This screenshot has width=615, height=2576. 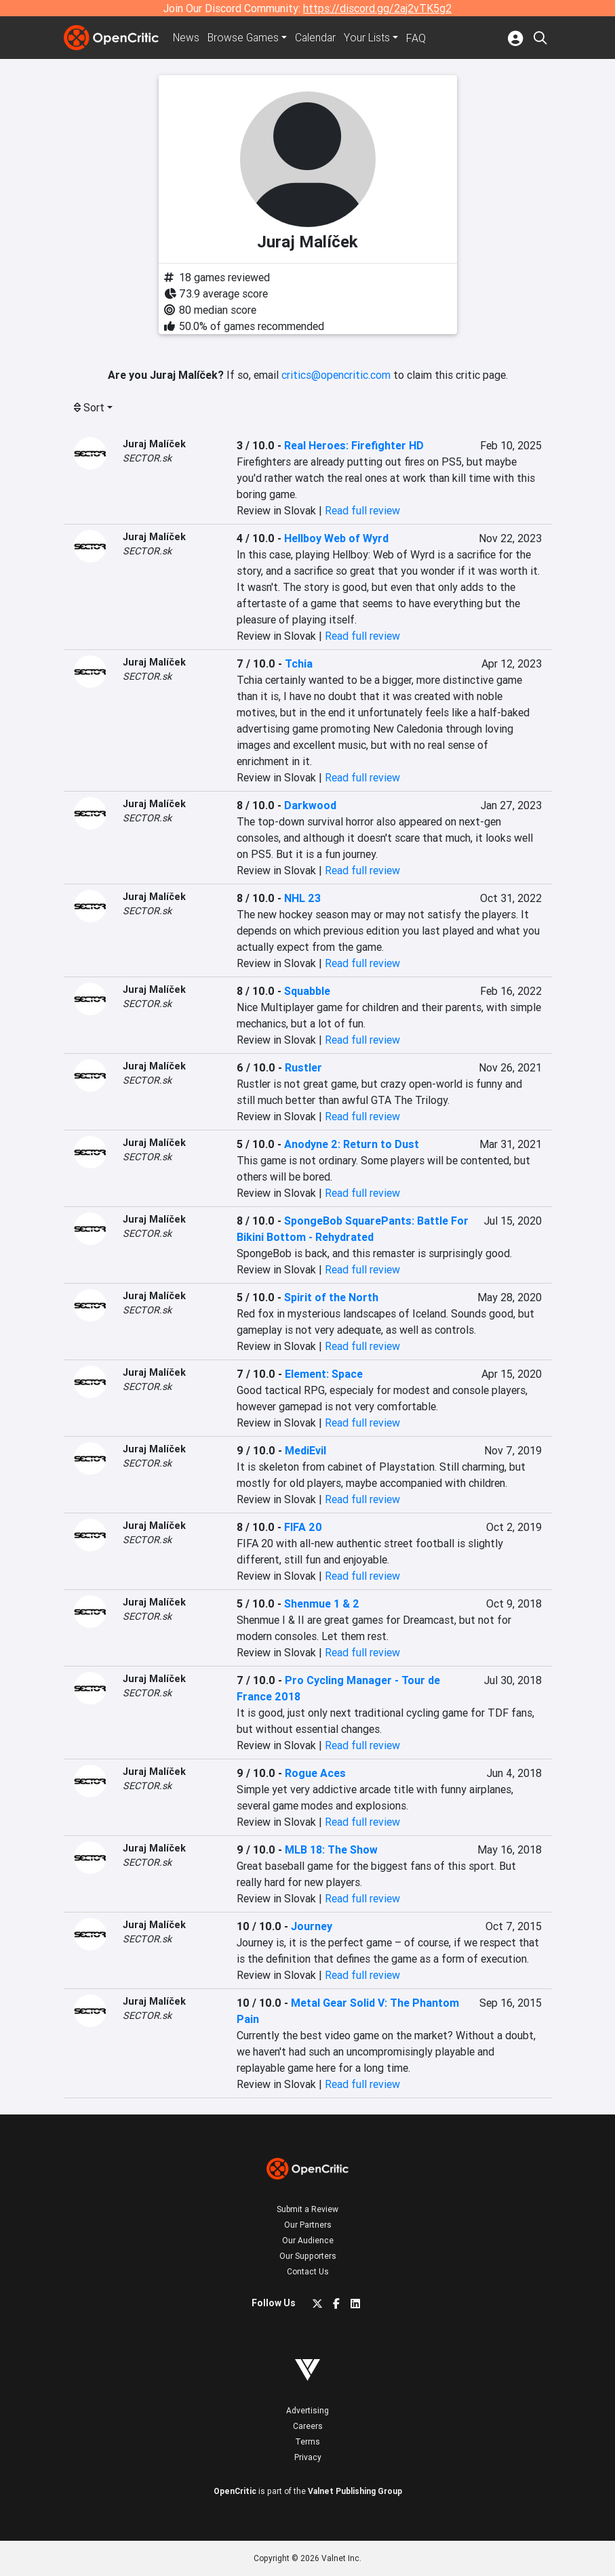 What do you see at coordinates (371, 38) in the screenshot?
I see `Your Lists` at bounding box center [371, 38].